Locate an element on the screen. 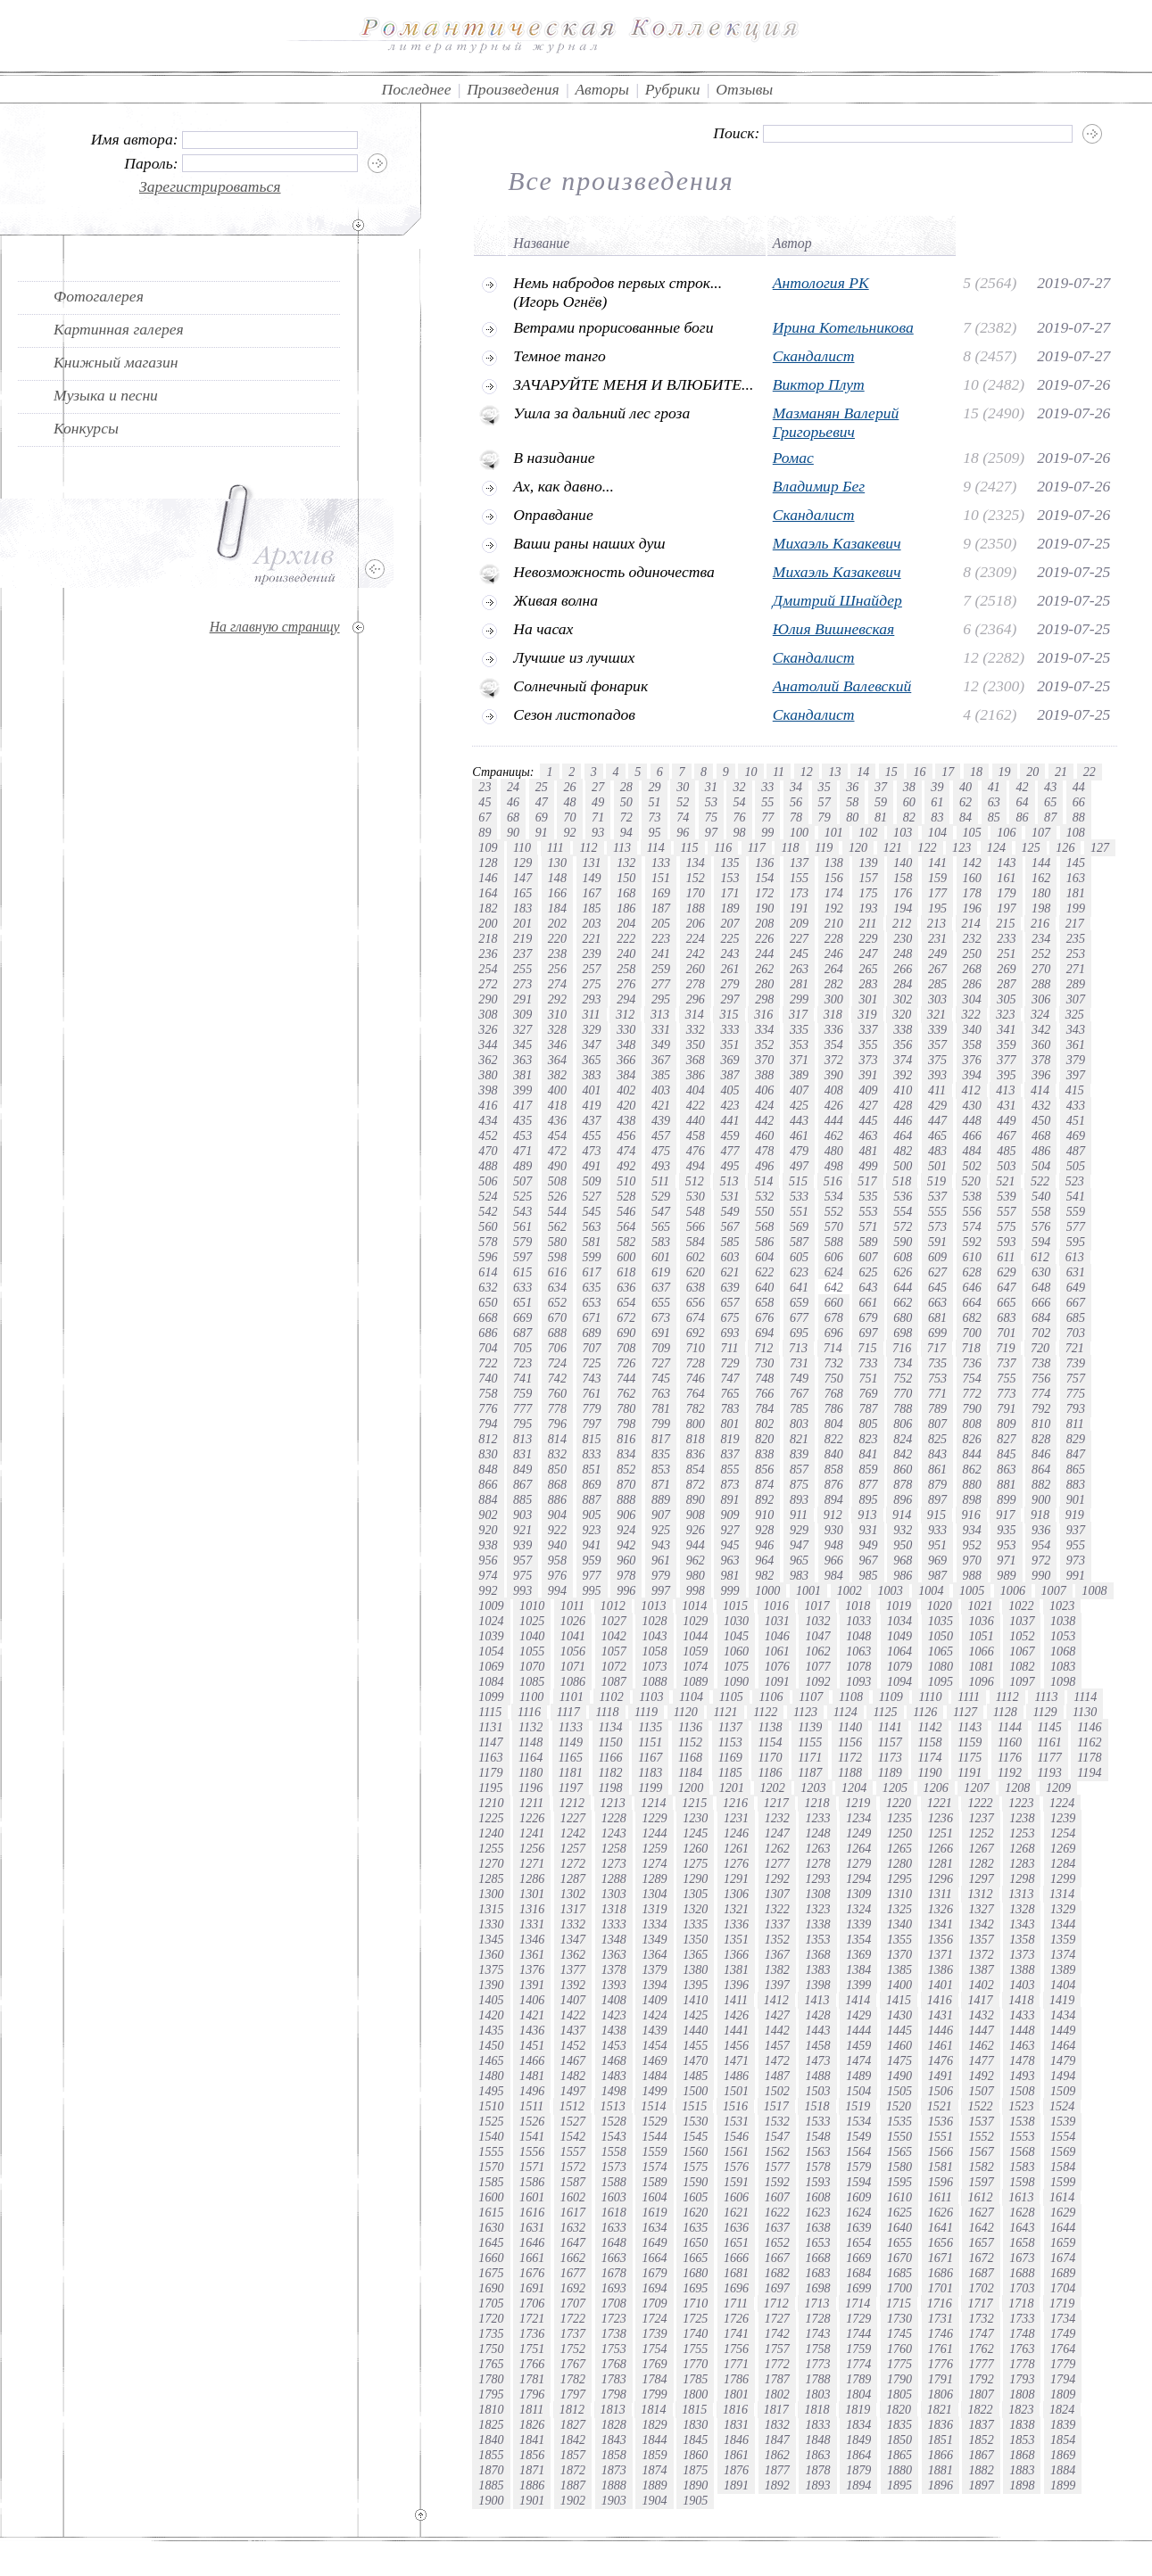  237 is located at coordinates (522, 953).